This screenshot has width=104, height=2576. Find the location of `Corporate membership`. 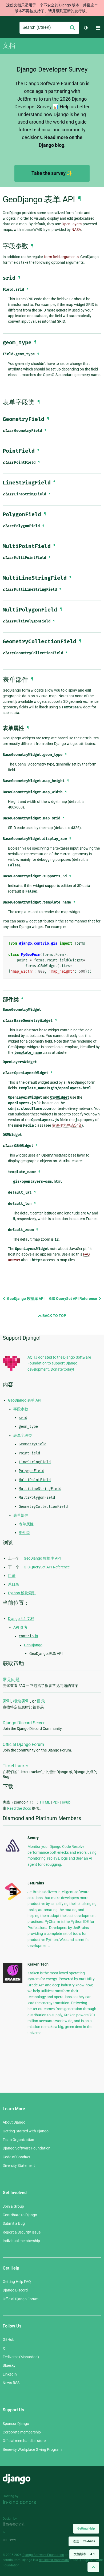

Corporate membership is located at coordinates (22, 2432).